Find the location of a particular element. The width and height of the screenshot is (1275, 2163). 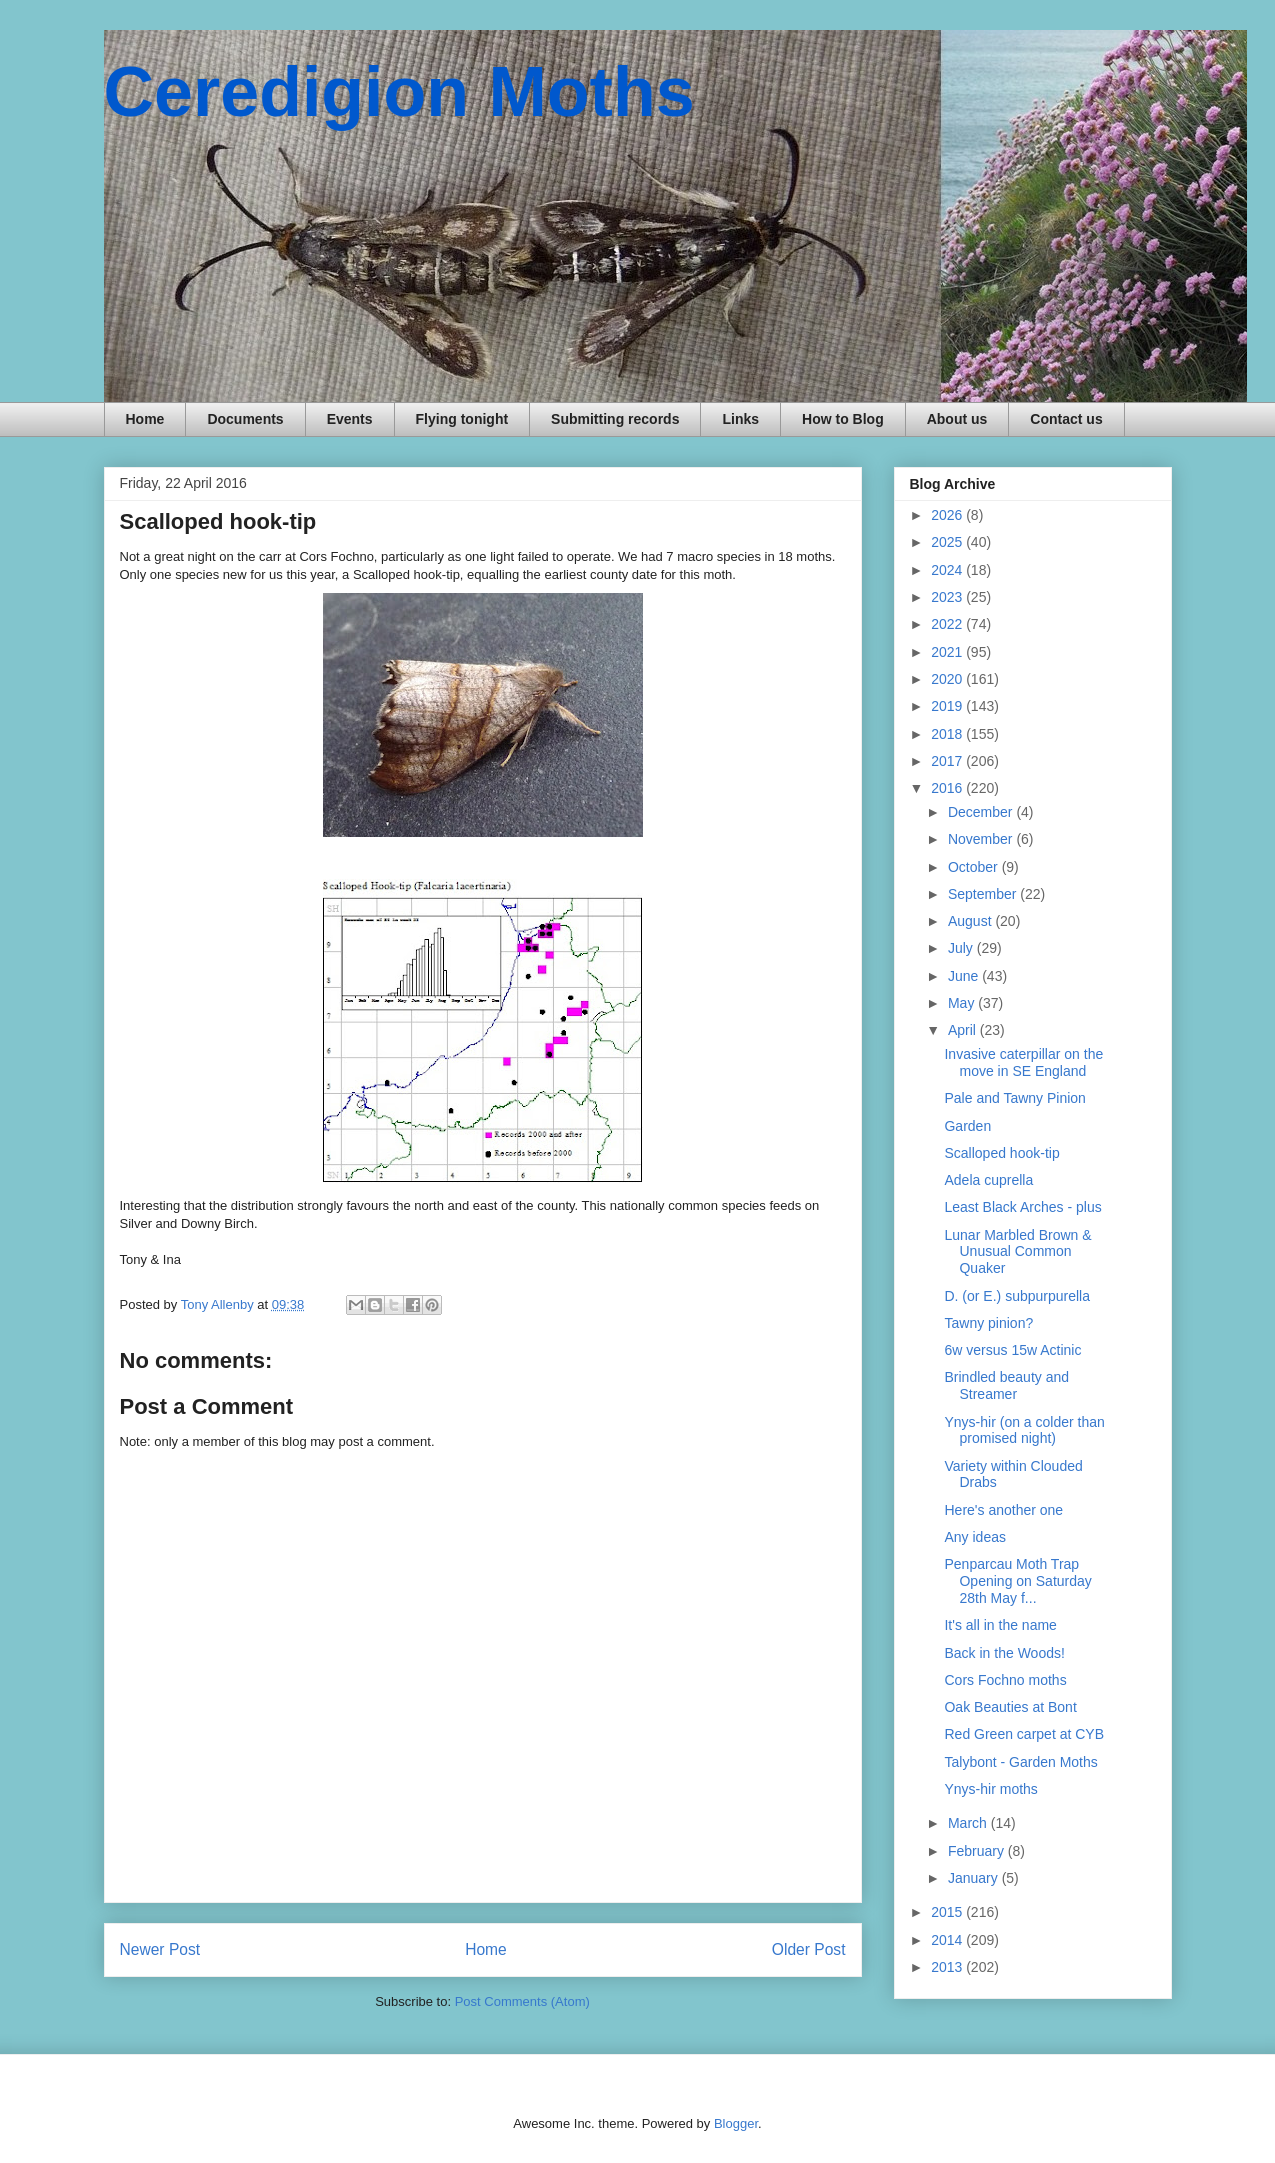

Links is located at coordinates (740, 419).